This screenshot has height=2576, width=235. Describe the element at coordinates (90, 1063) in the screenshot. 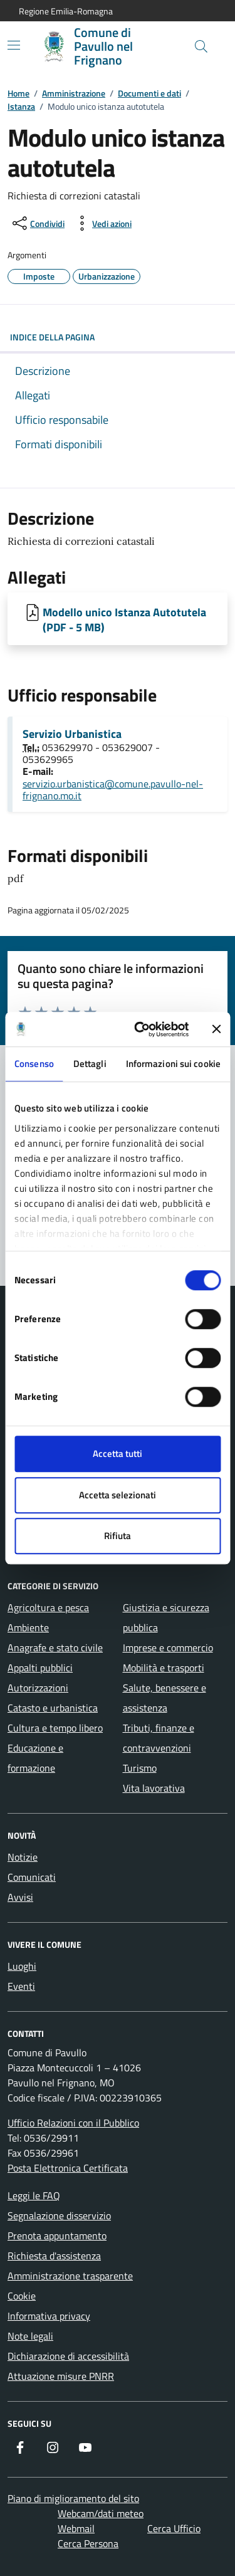

I see `Dettagli [tab]` at that location.